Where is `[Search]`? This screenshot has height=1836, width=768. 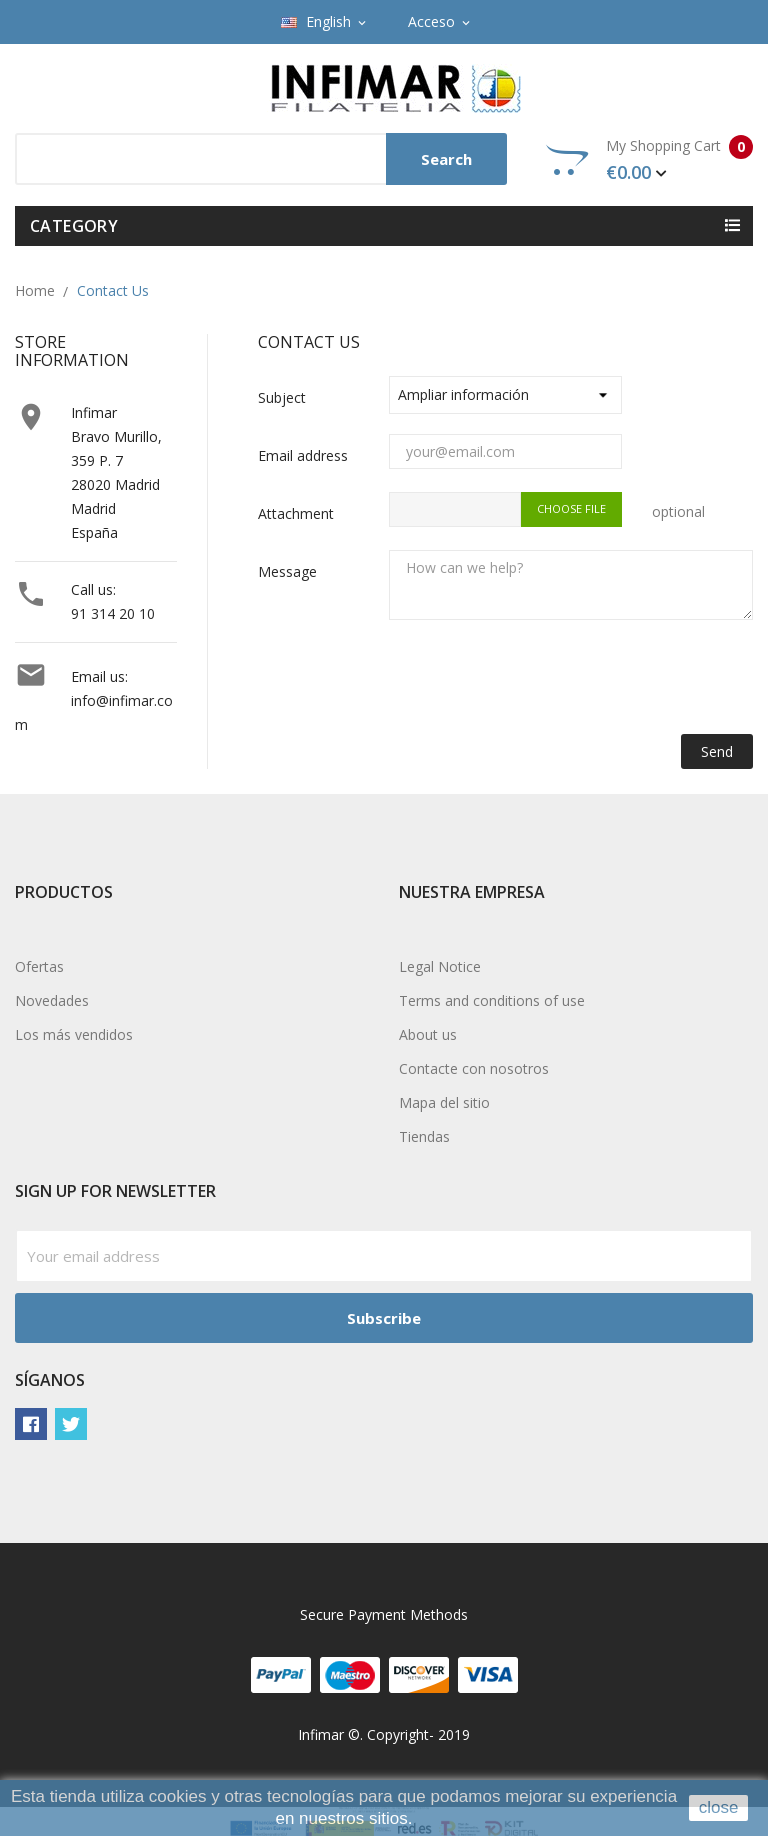
[Search] is located at coordinates (261, 159).